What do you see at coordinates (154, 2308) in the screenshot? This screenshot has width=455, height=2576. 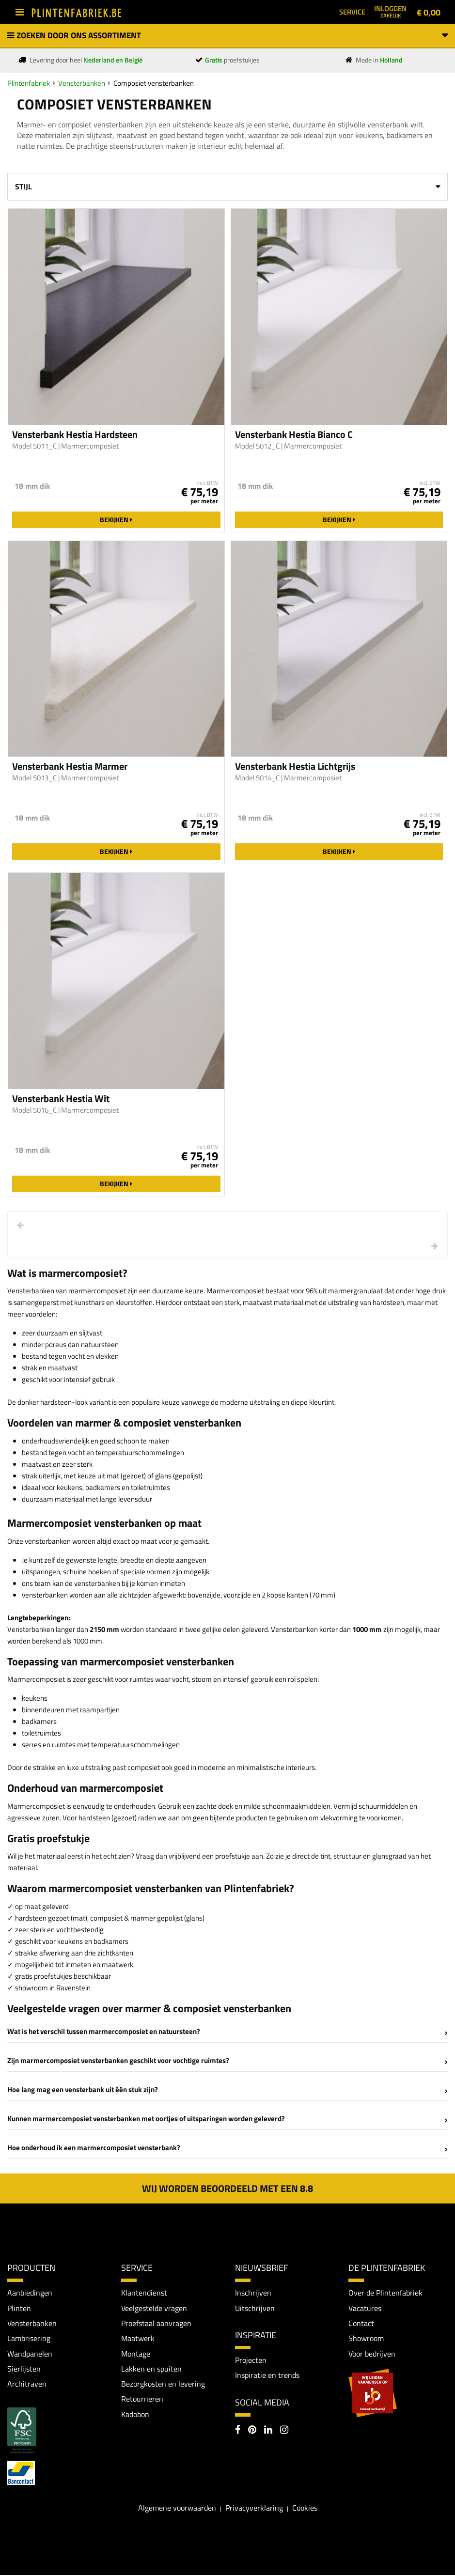 I see `Veelgestelde vragen` at bounding box center [154, 2308].